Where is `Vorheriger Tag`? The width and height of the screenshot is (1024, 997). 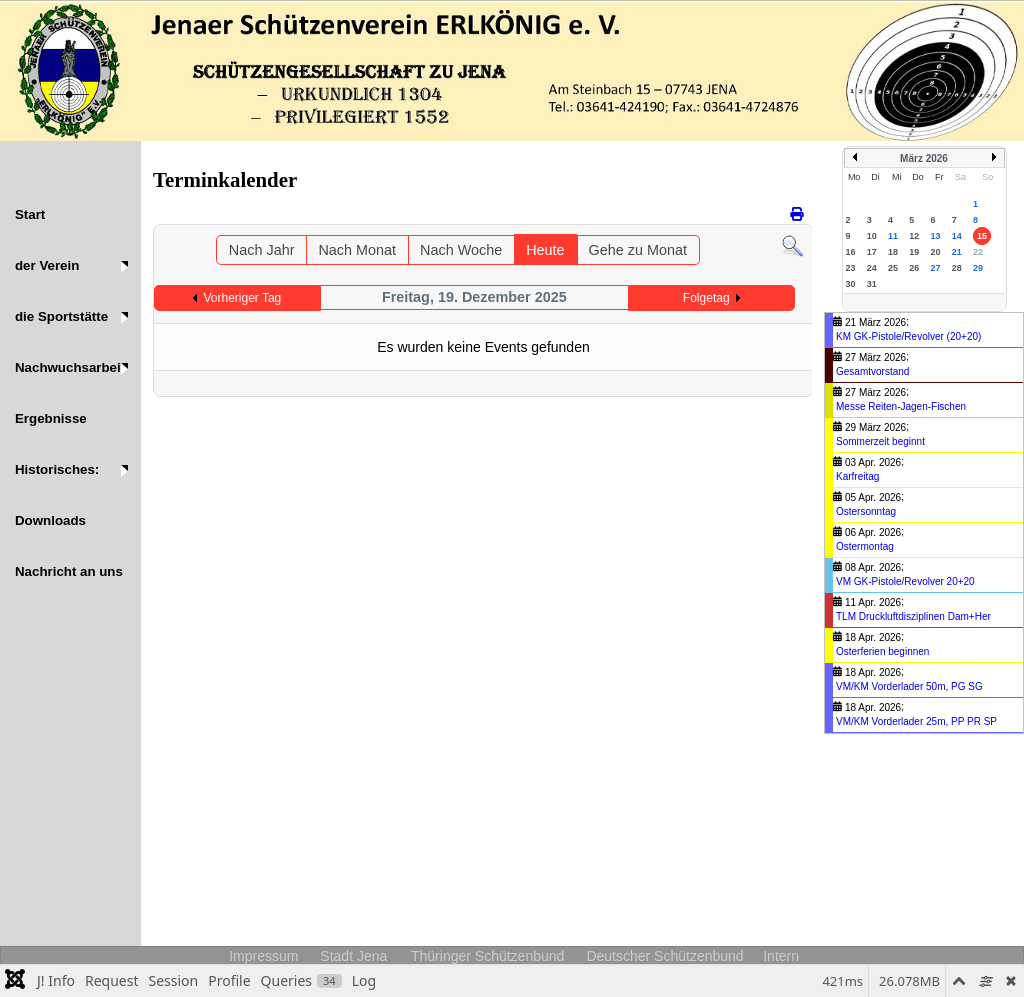
Vorheriger Tag is located at coordinates (242, 298).